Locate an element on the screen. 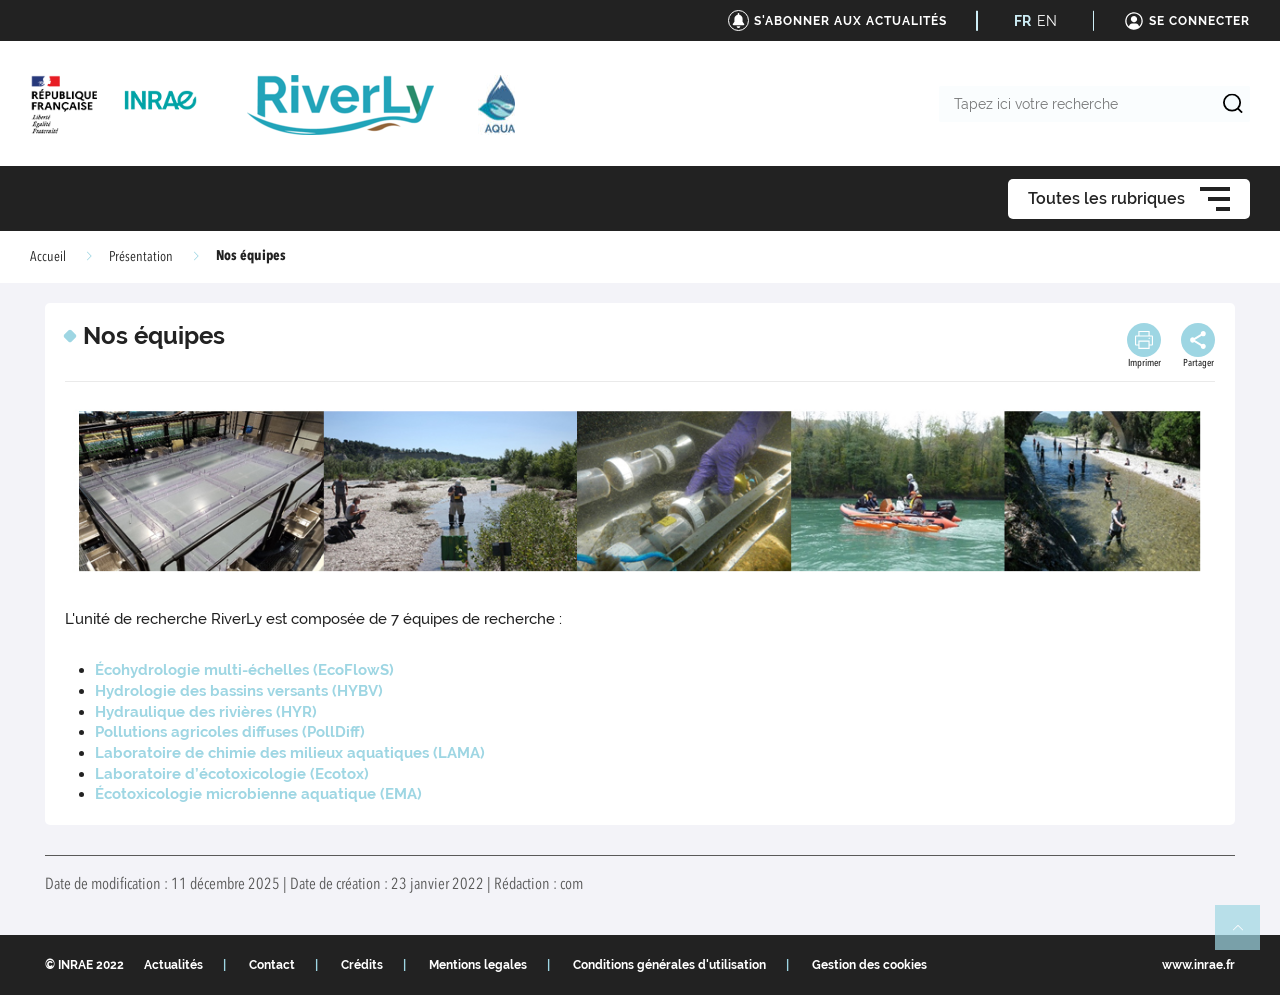 This screenshot has height=995, width=1280. www.inrae.fr is located at coordinates (1198, 965).